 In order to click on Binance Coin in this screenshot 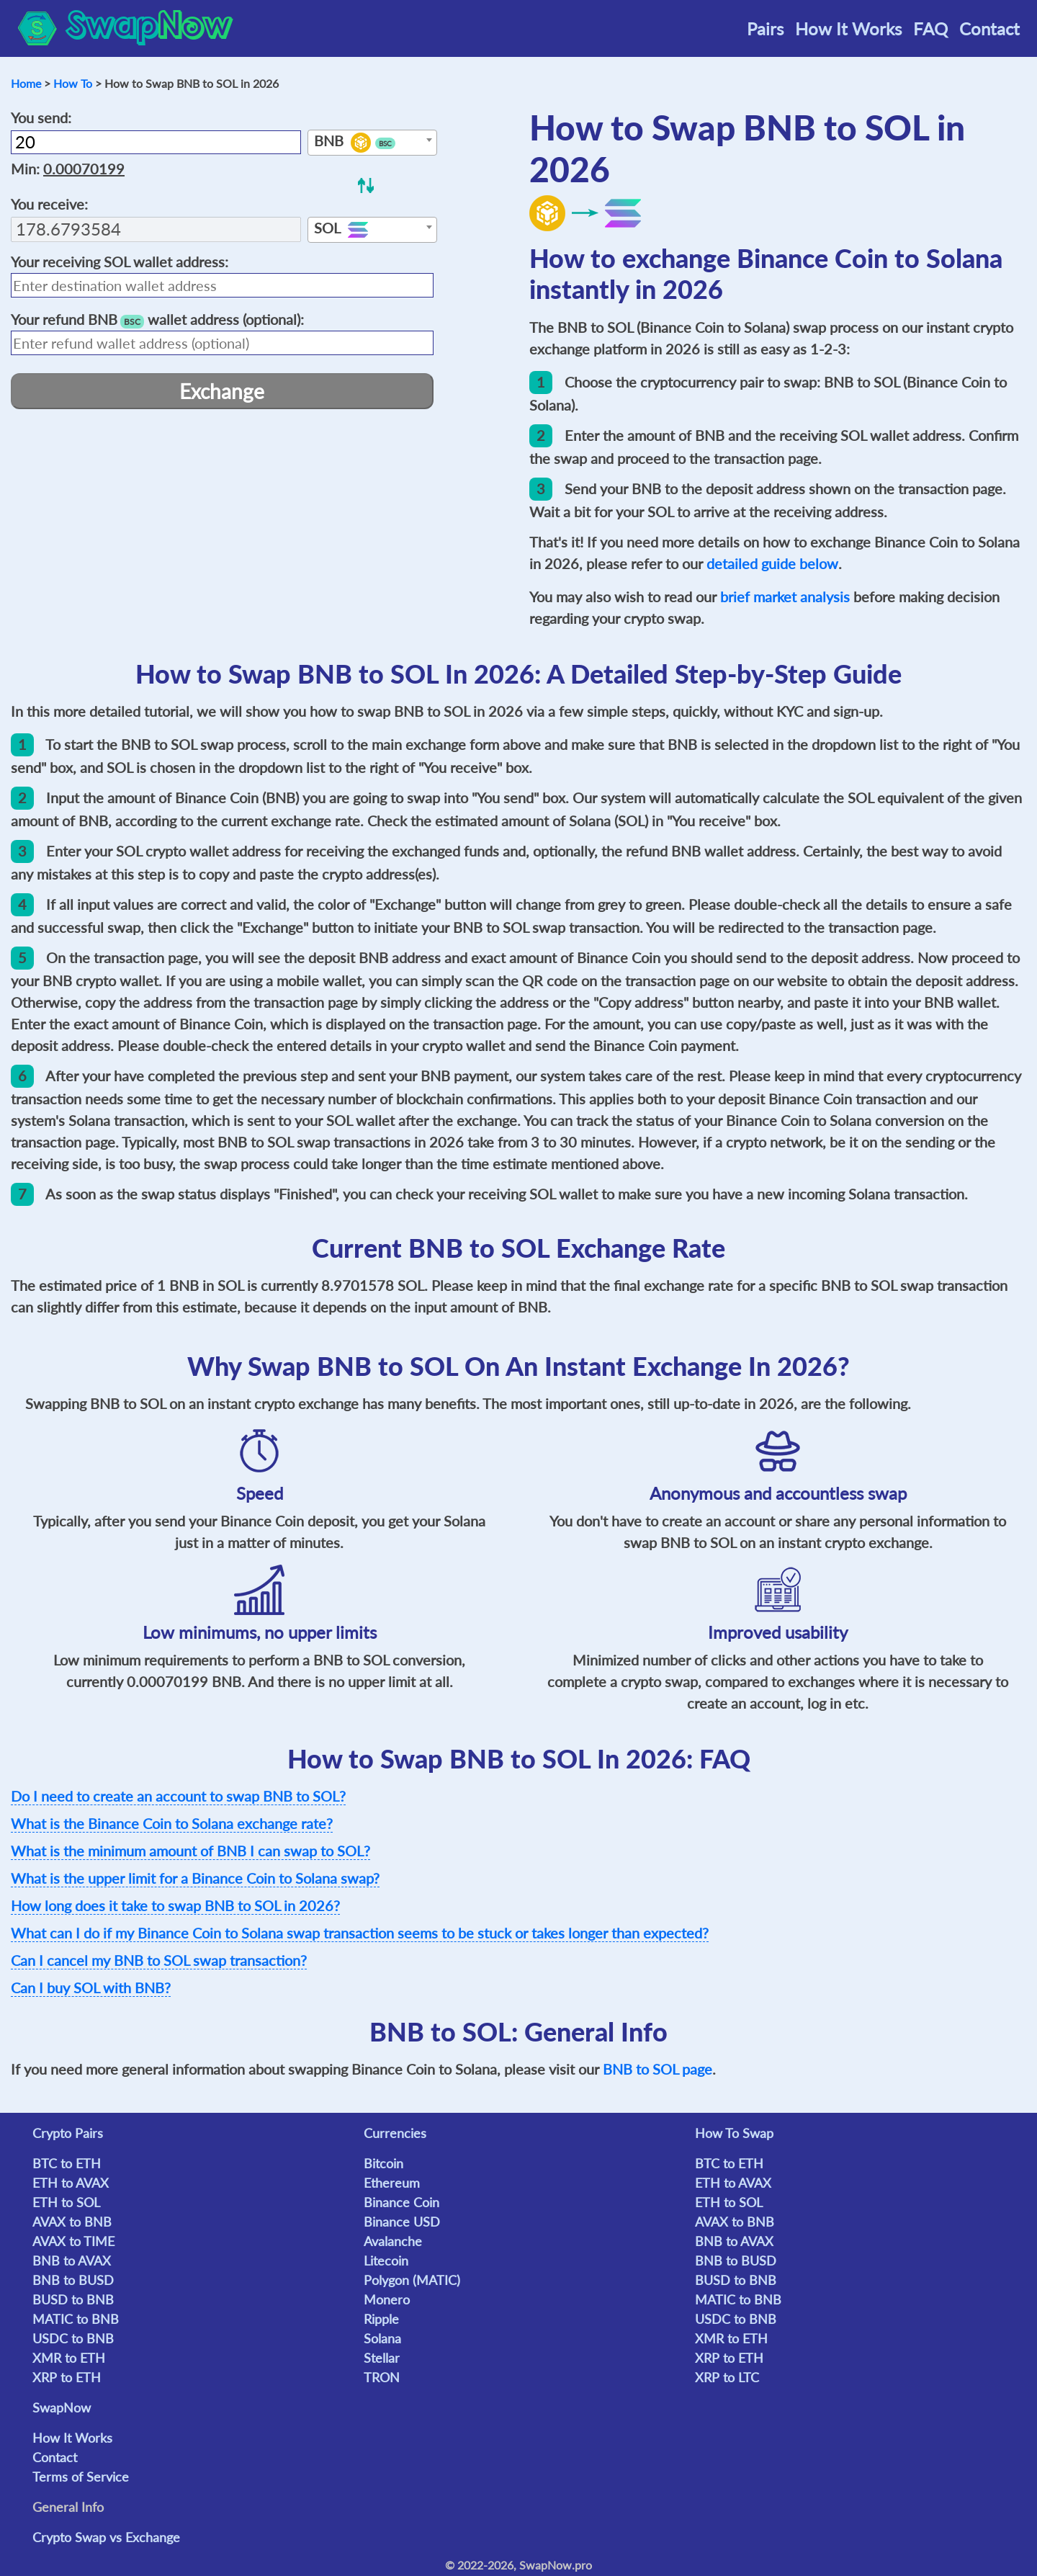, I will do `click(401, 2202)`.